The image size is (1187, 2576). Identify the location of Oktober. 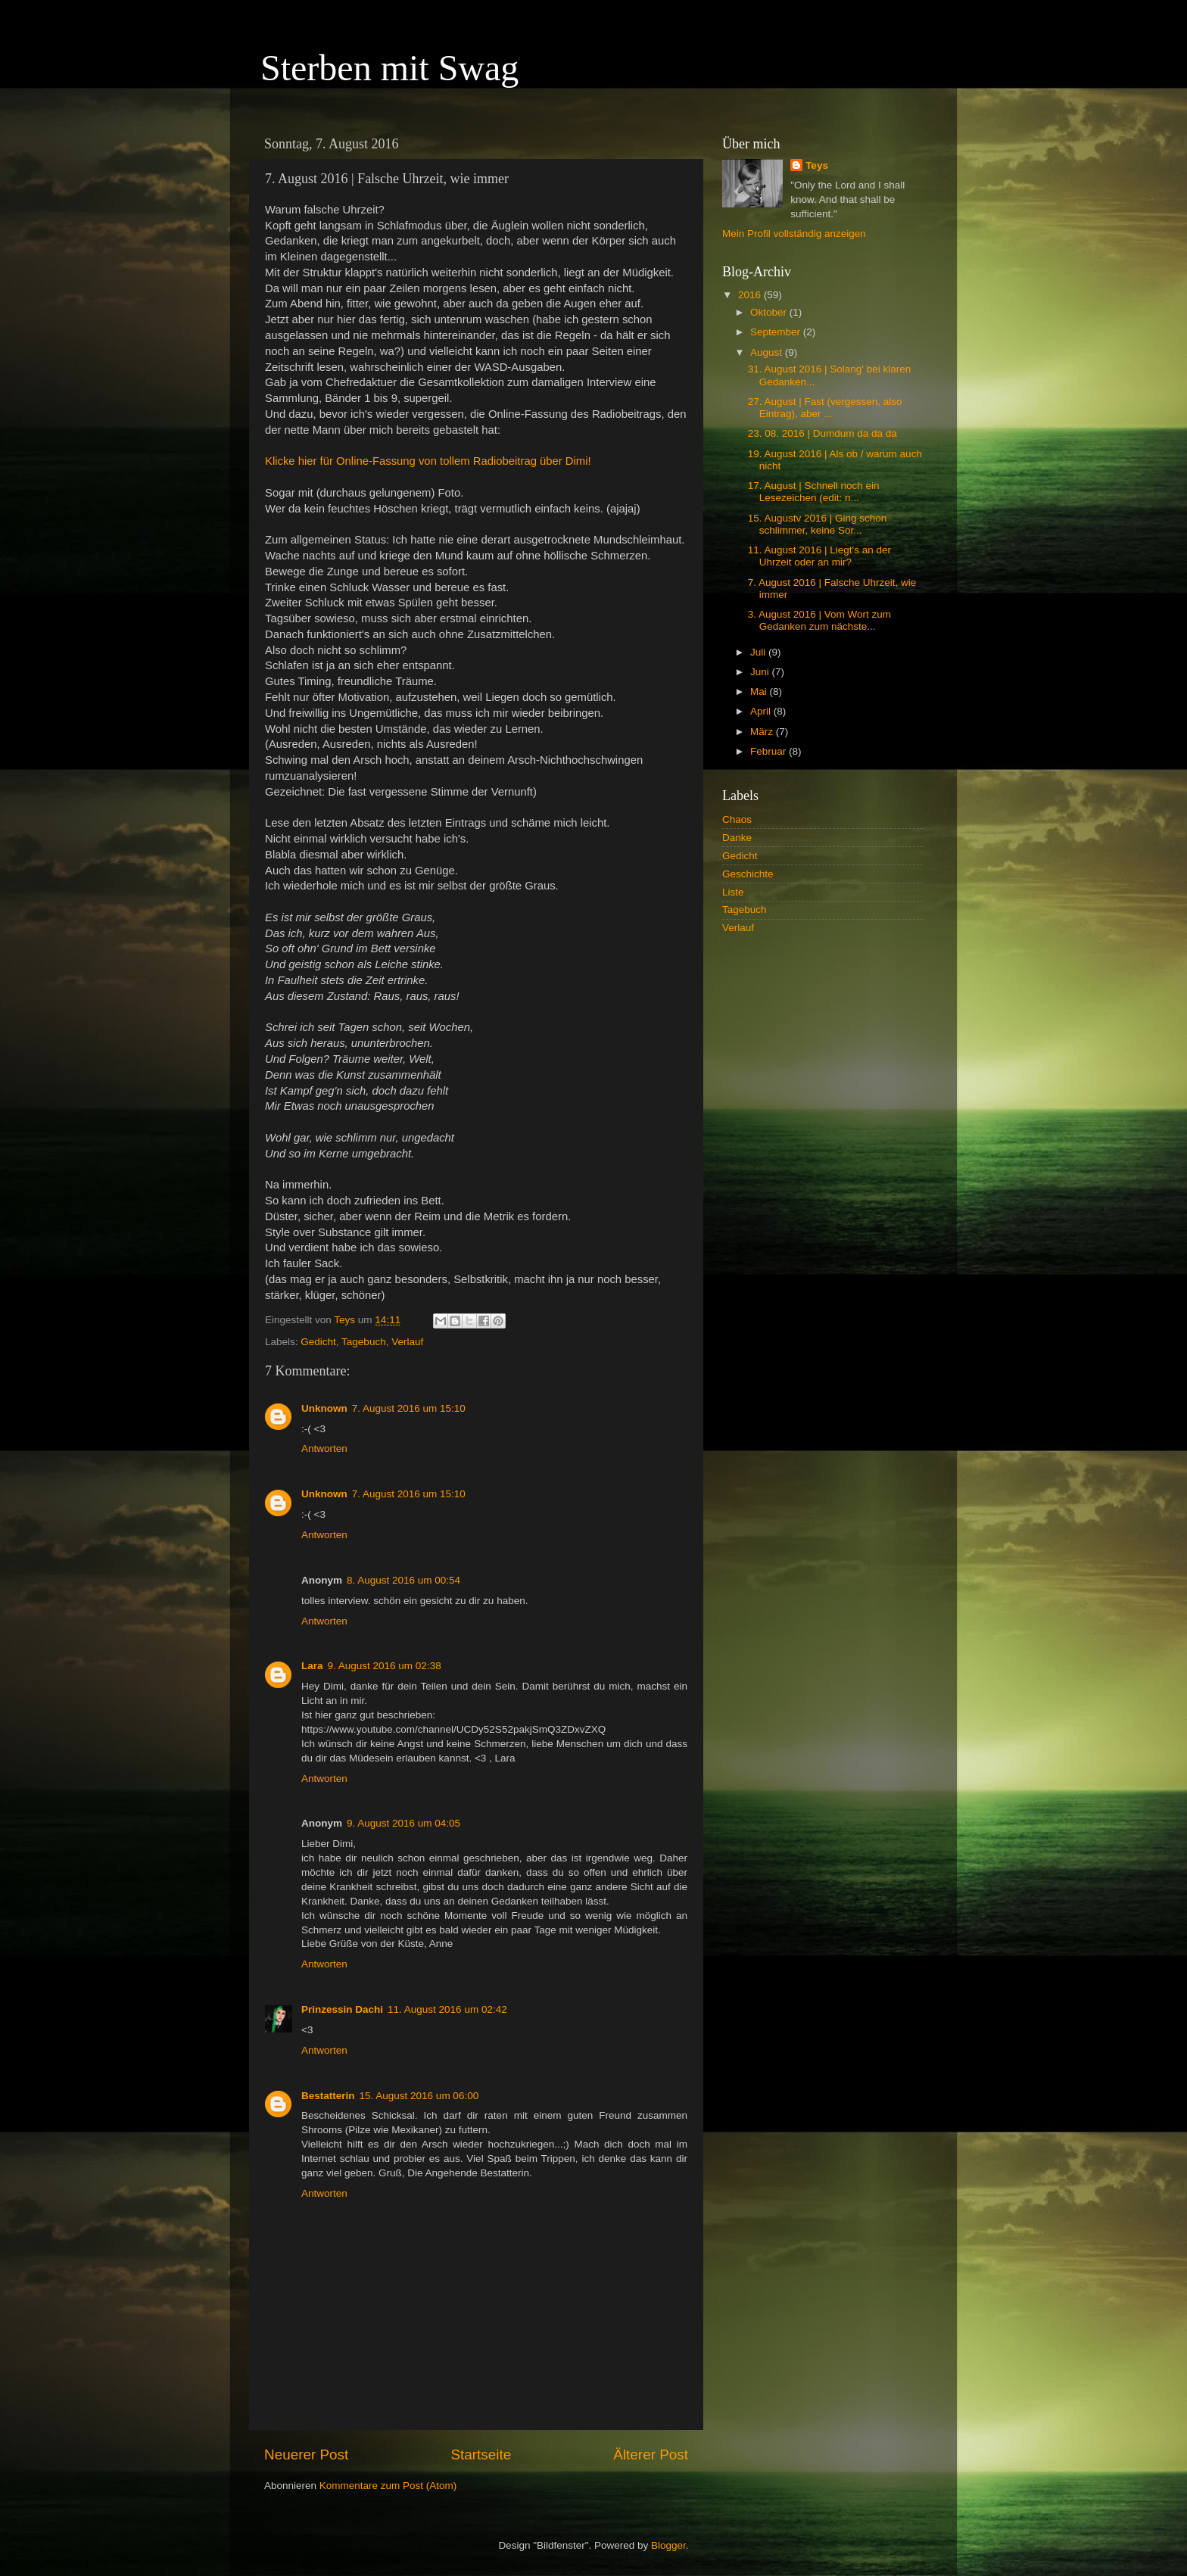
(770, 312).